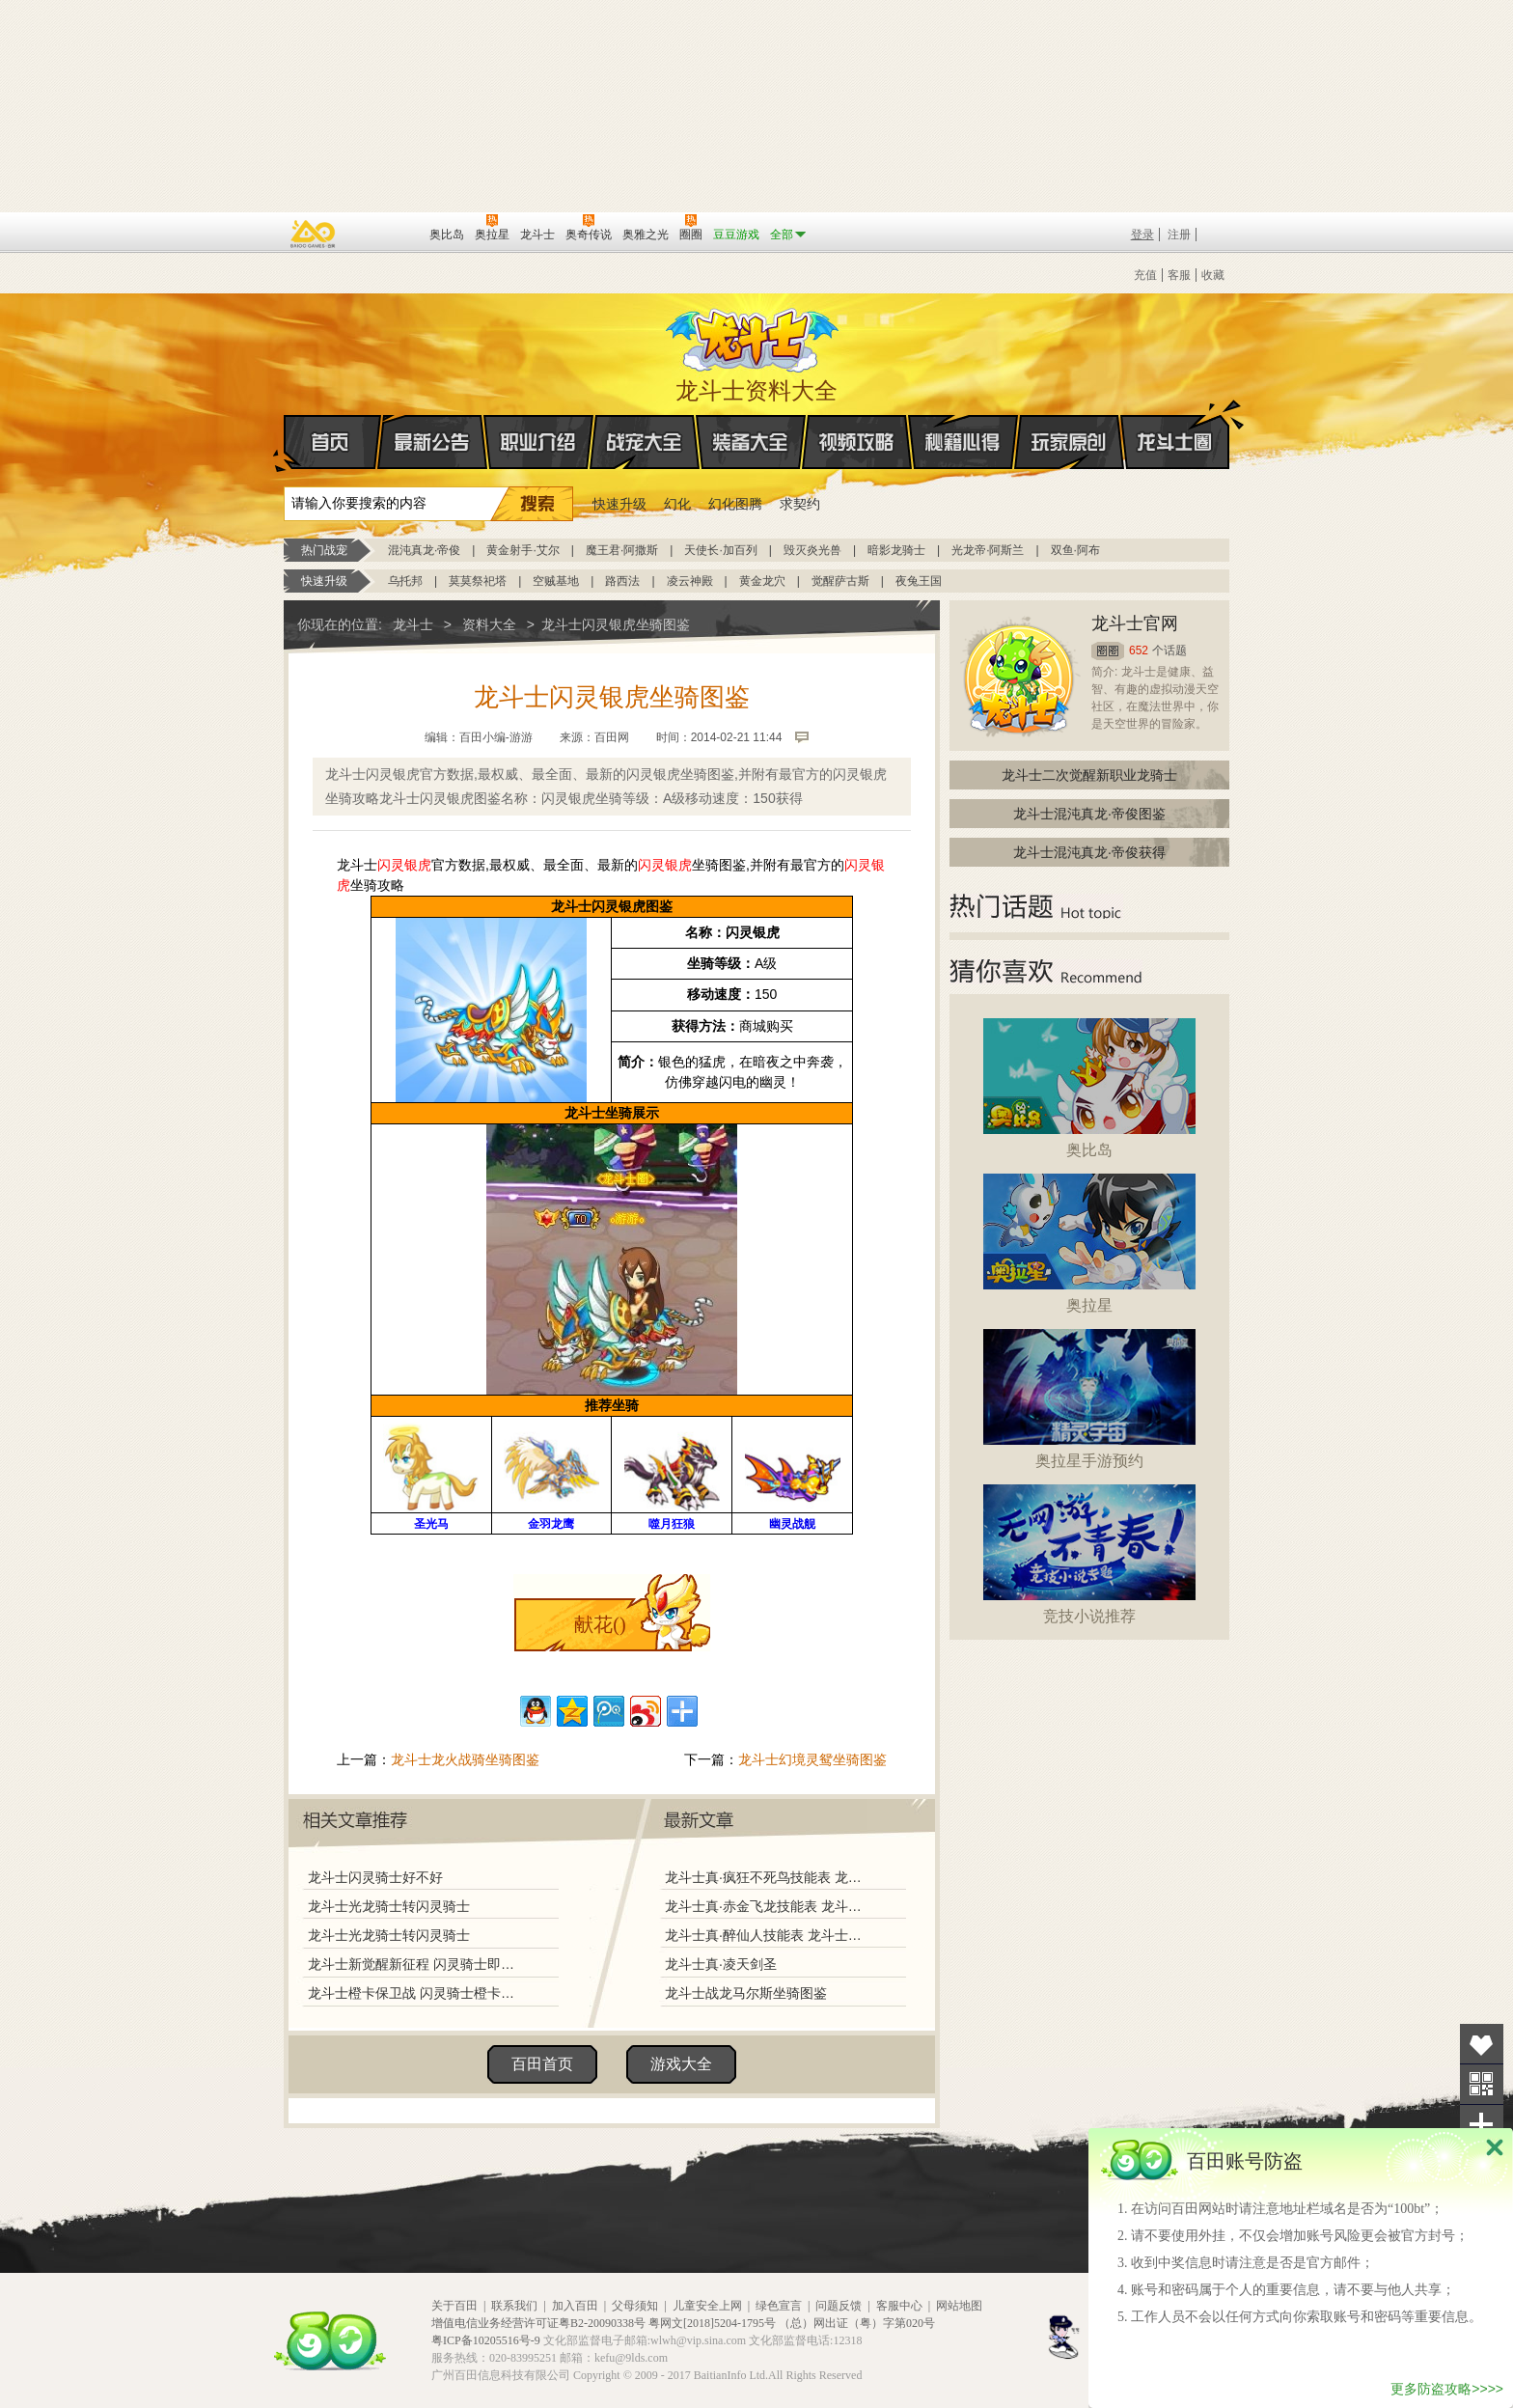  Describe the element at coordinates (1446, 2388) in the screenshot. I see `更多防盗攻略>>>>` at that location.